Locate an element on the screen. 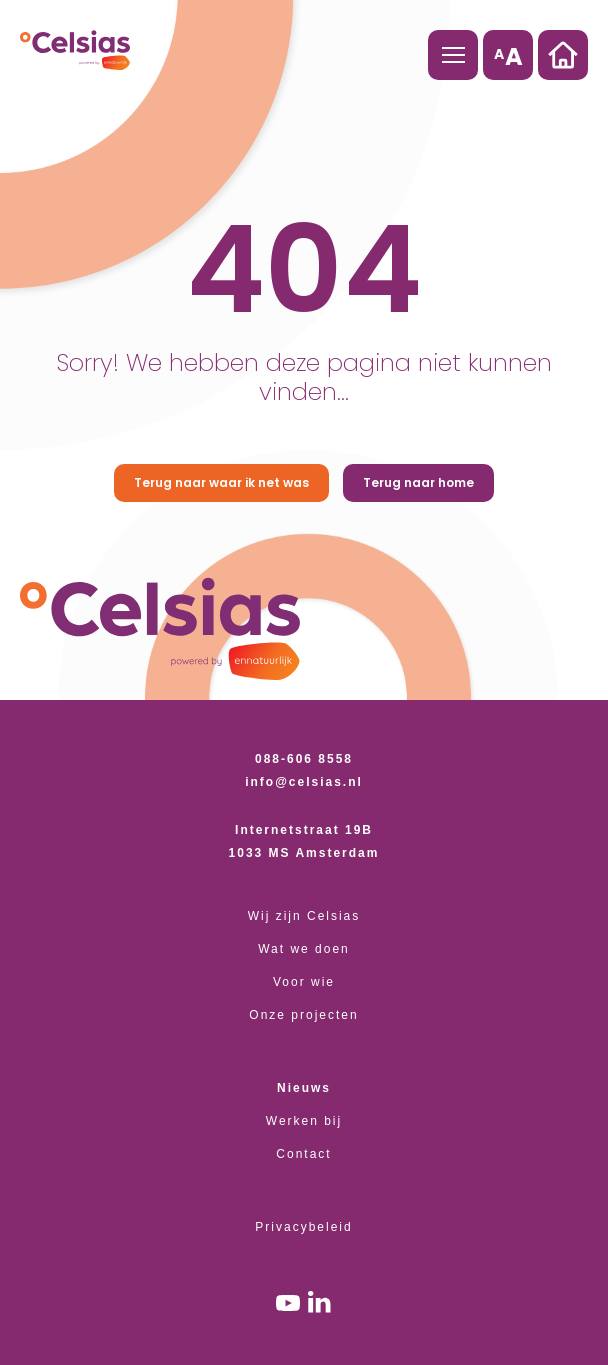 The height and width of the screenshot is (1365, 608). Wat we doen is located at coordinates (304, 949).